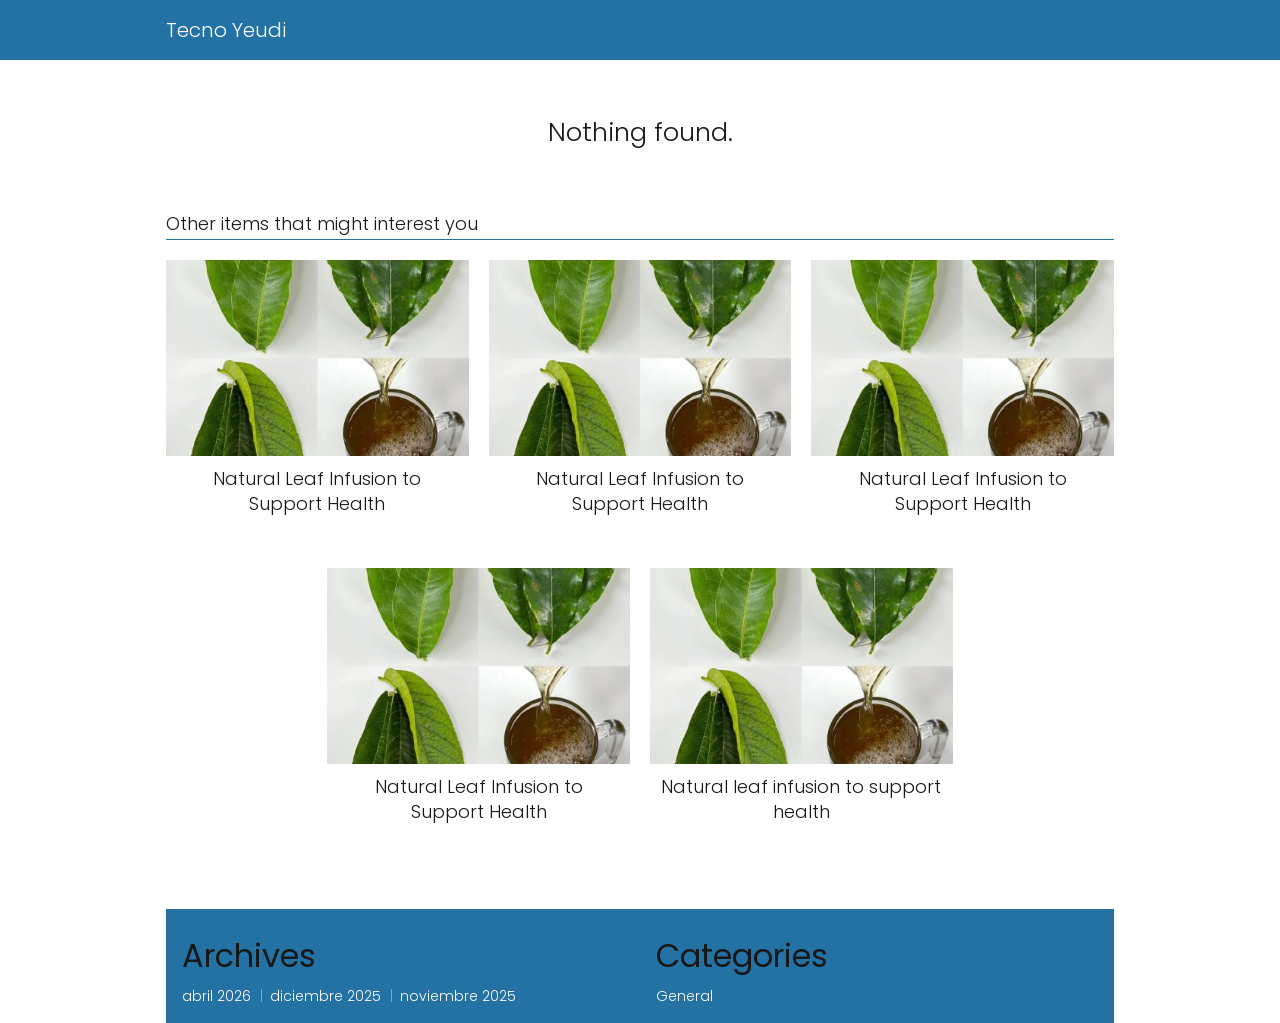  Describe the element at coordinates (216, 996) in the screenshot. I see `abril 2026` at that location.